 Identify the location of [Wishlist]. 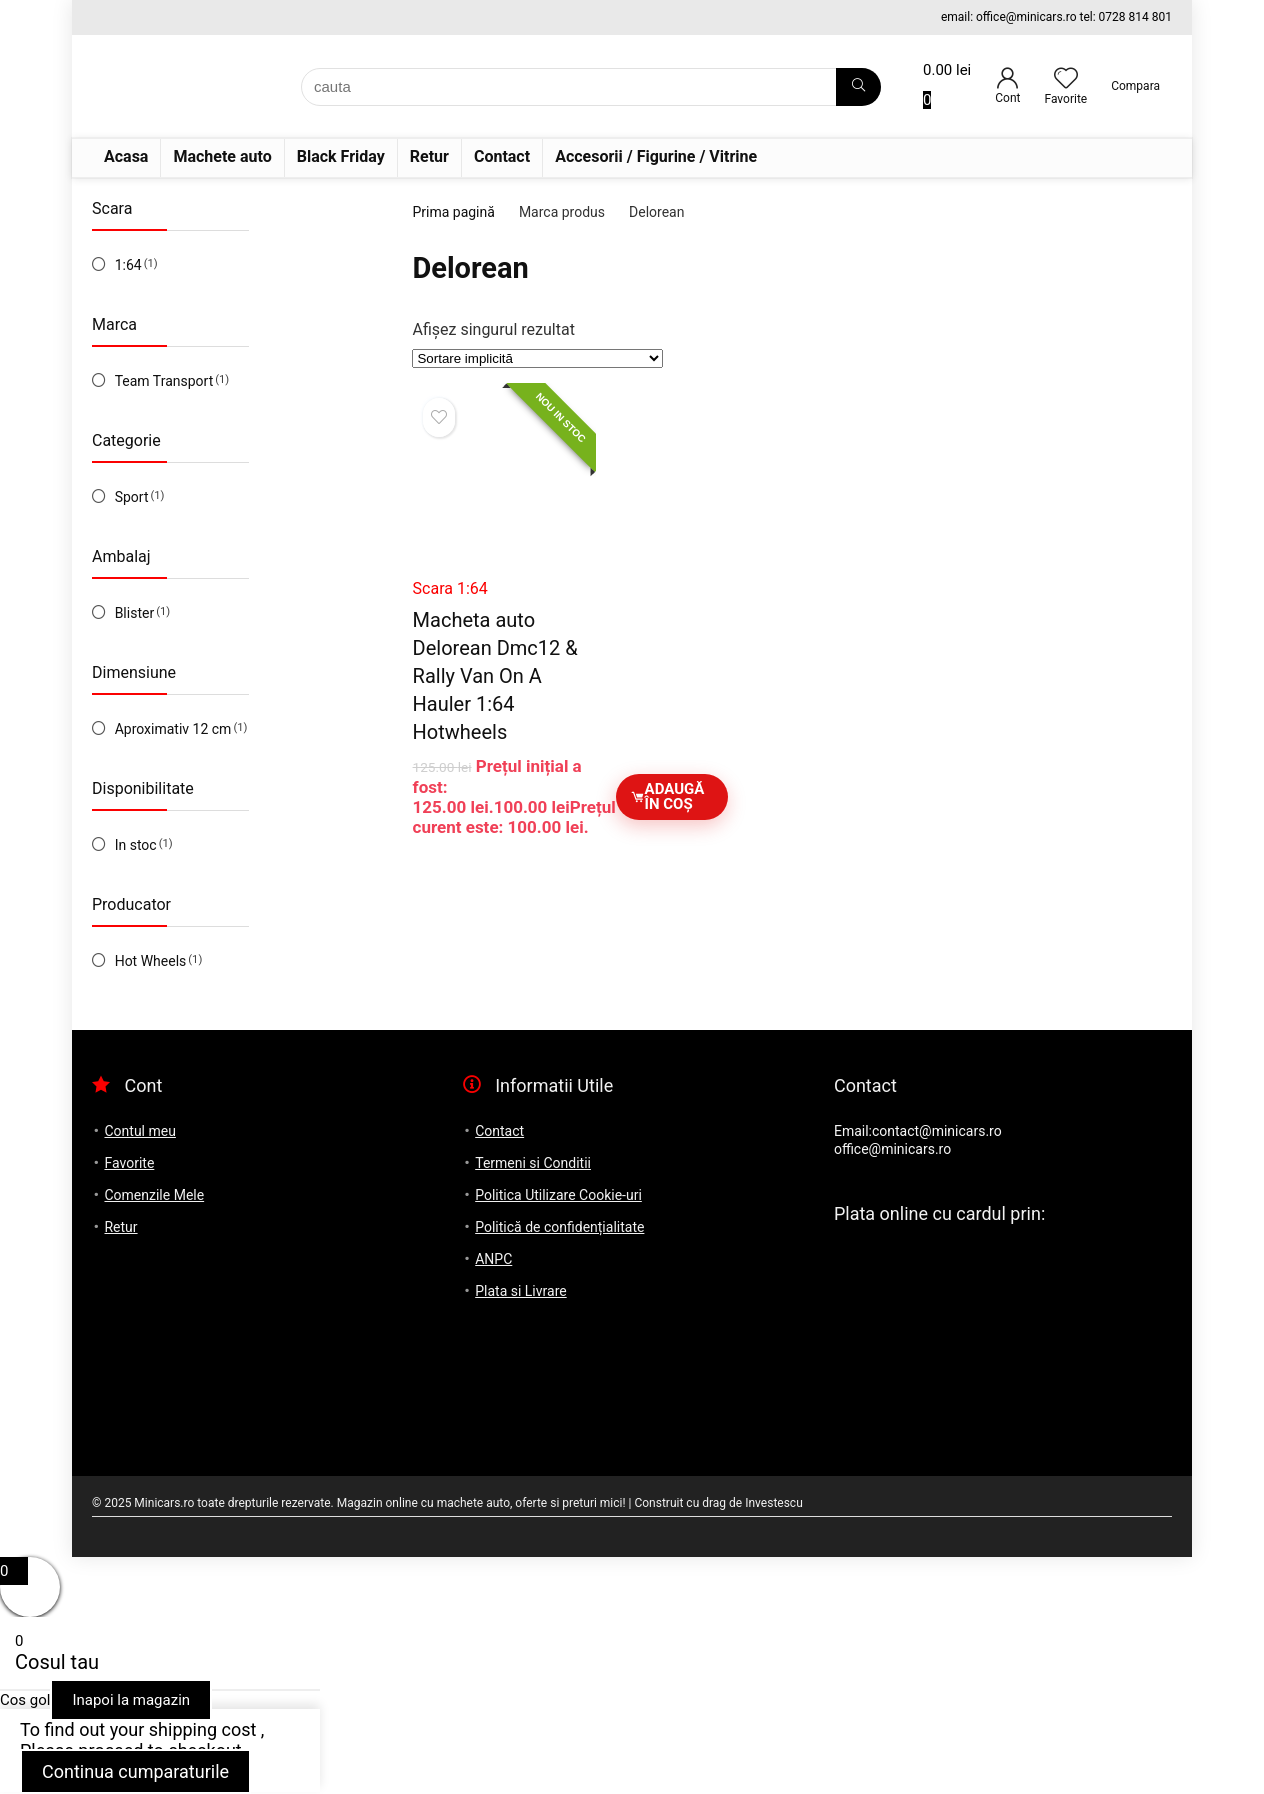
(1066, 80).